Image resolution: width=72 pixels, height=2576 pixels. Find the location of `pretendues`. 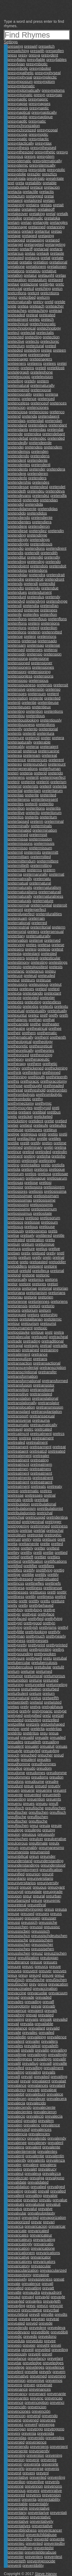

pretendues is located at coordinates (17, 592).